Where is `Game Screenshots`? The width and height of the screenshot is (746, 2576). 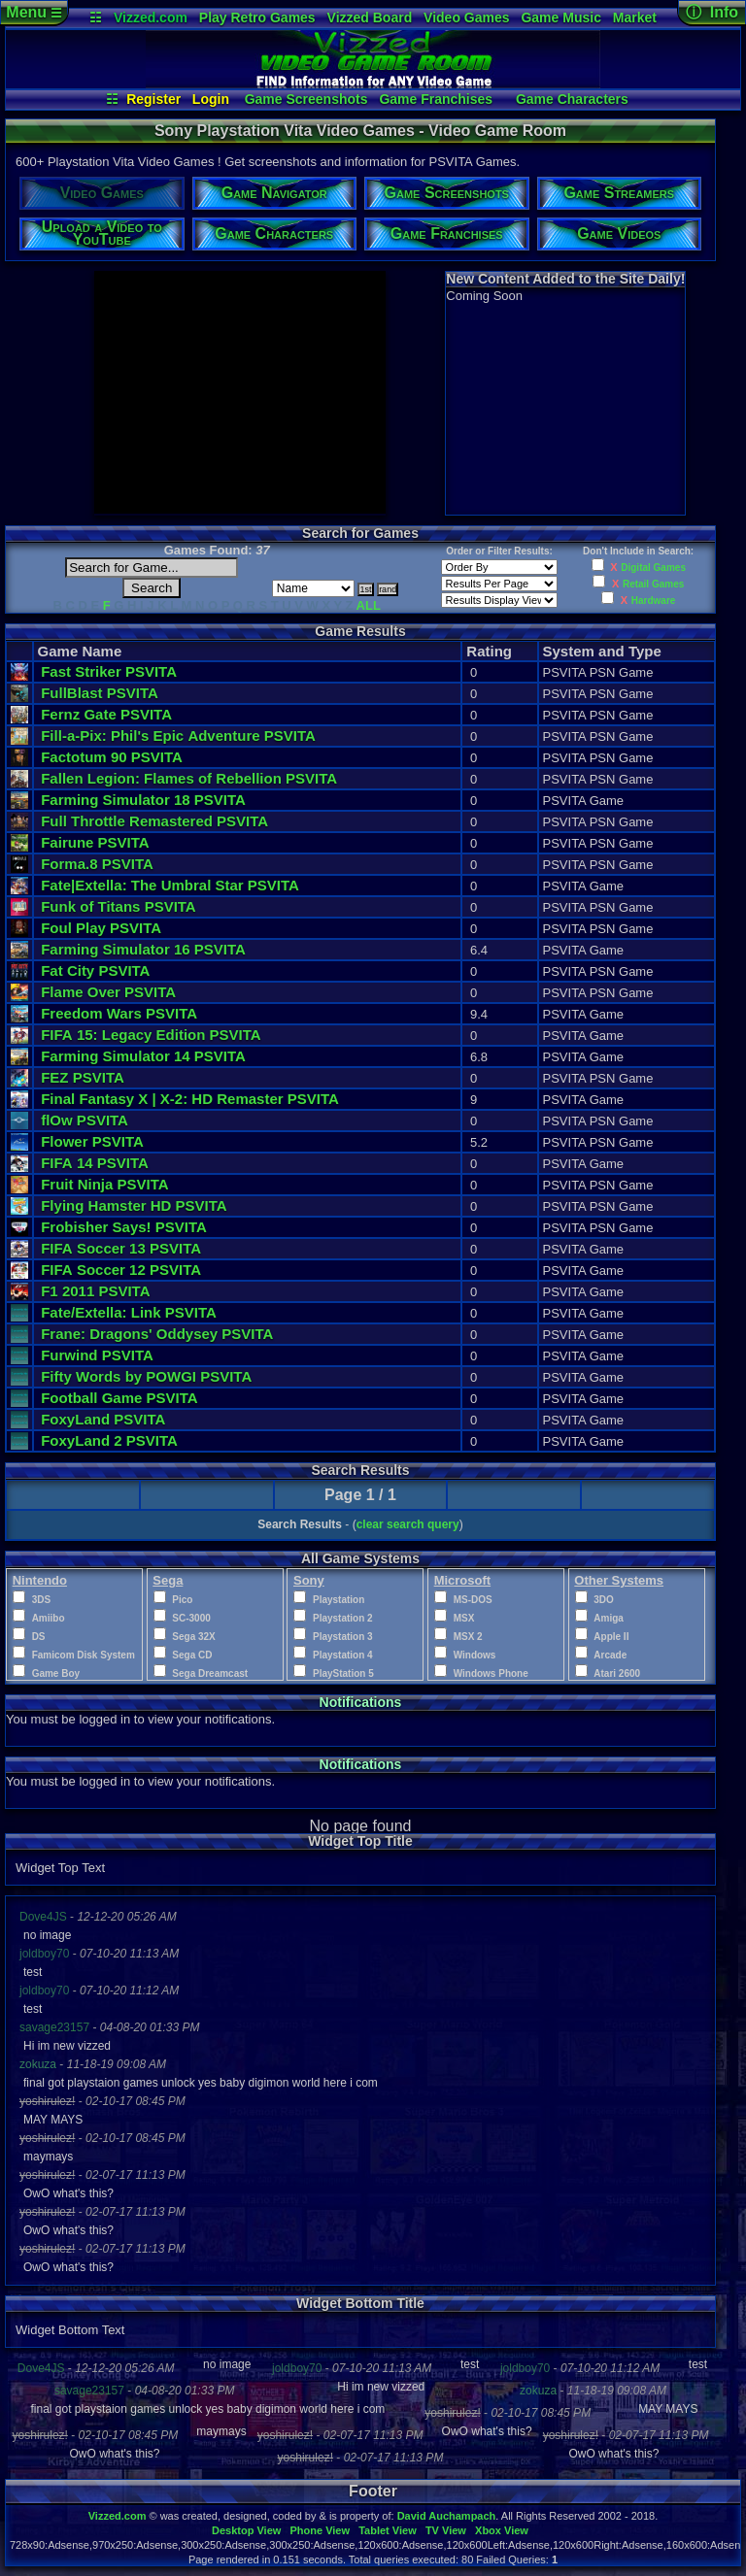 Game Screenshots is located at coordinates (306, 99).